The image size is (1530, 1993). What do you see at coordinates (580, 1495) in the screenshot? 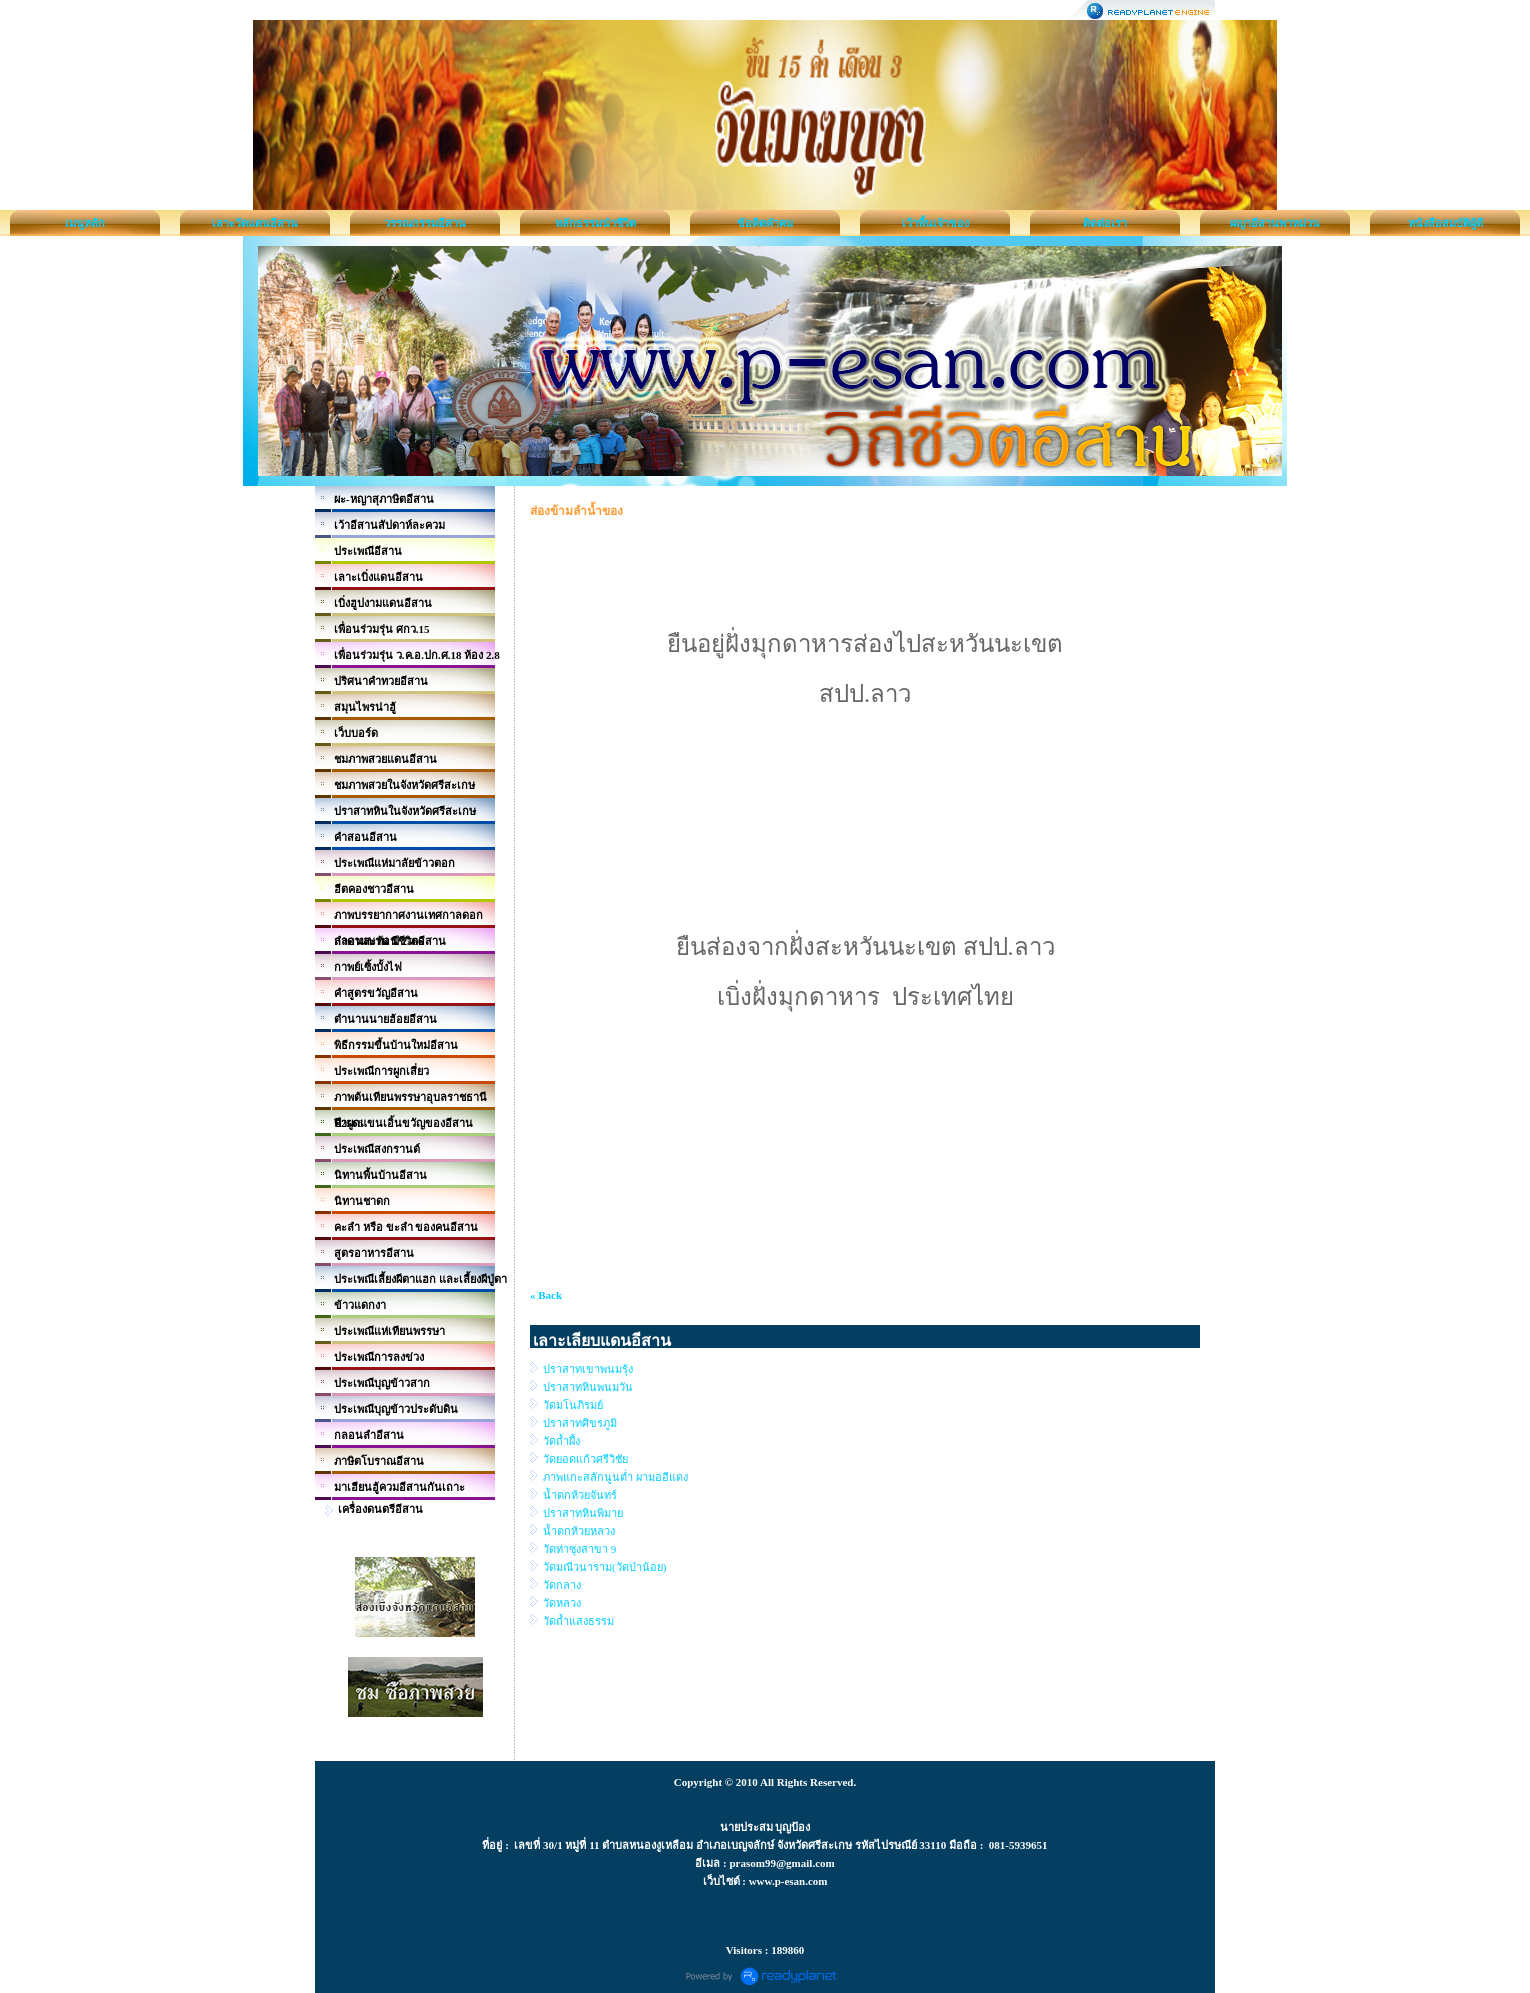
I see `น้ำตกห้วยจันทร์` at bounding box center [580, 1495].